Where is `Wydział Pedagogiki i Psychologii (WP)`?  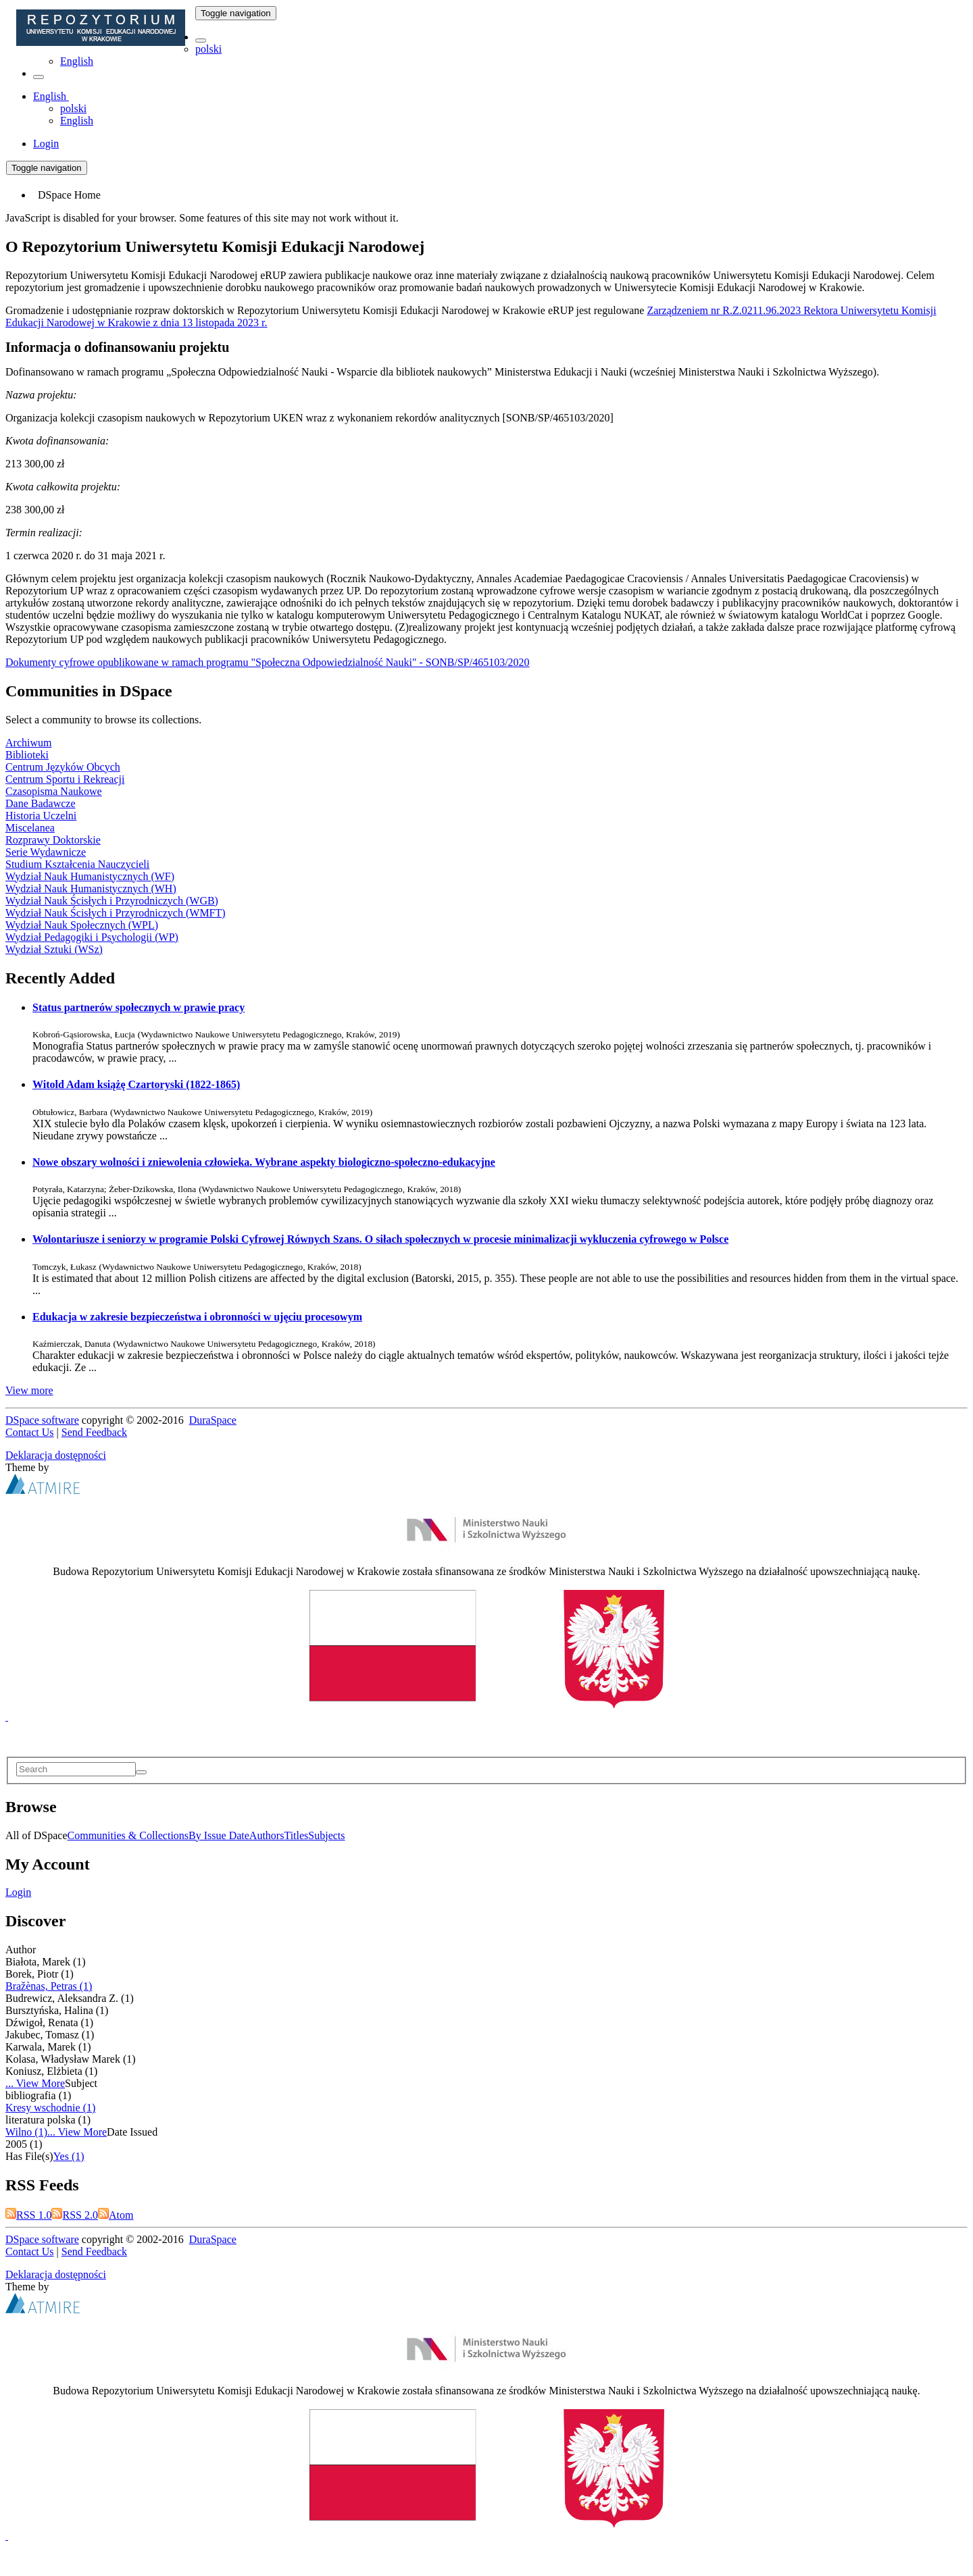
Wydział Pedagogiki i Psychologii (WP) is located at coordinates (91, 937).